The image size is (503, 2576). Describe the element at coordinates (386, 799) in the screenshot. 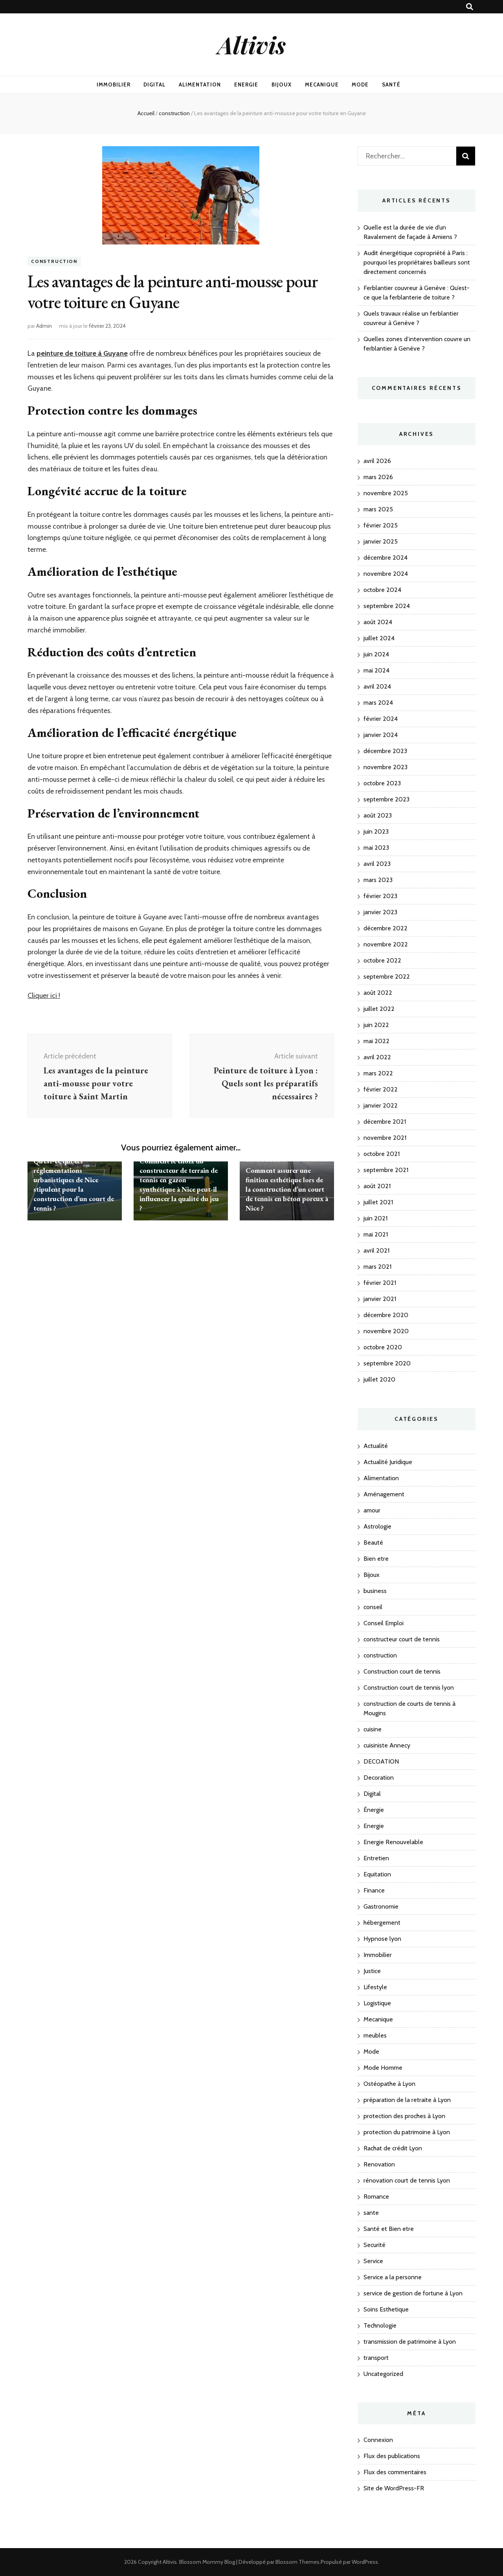

I see `septembre 2023` at that location.